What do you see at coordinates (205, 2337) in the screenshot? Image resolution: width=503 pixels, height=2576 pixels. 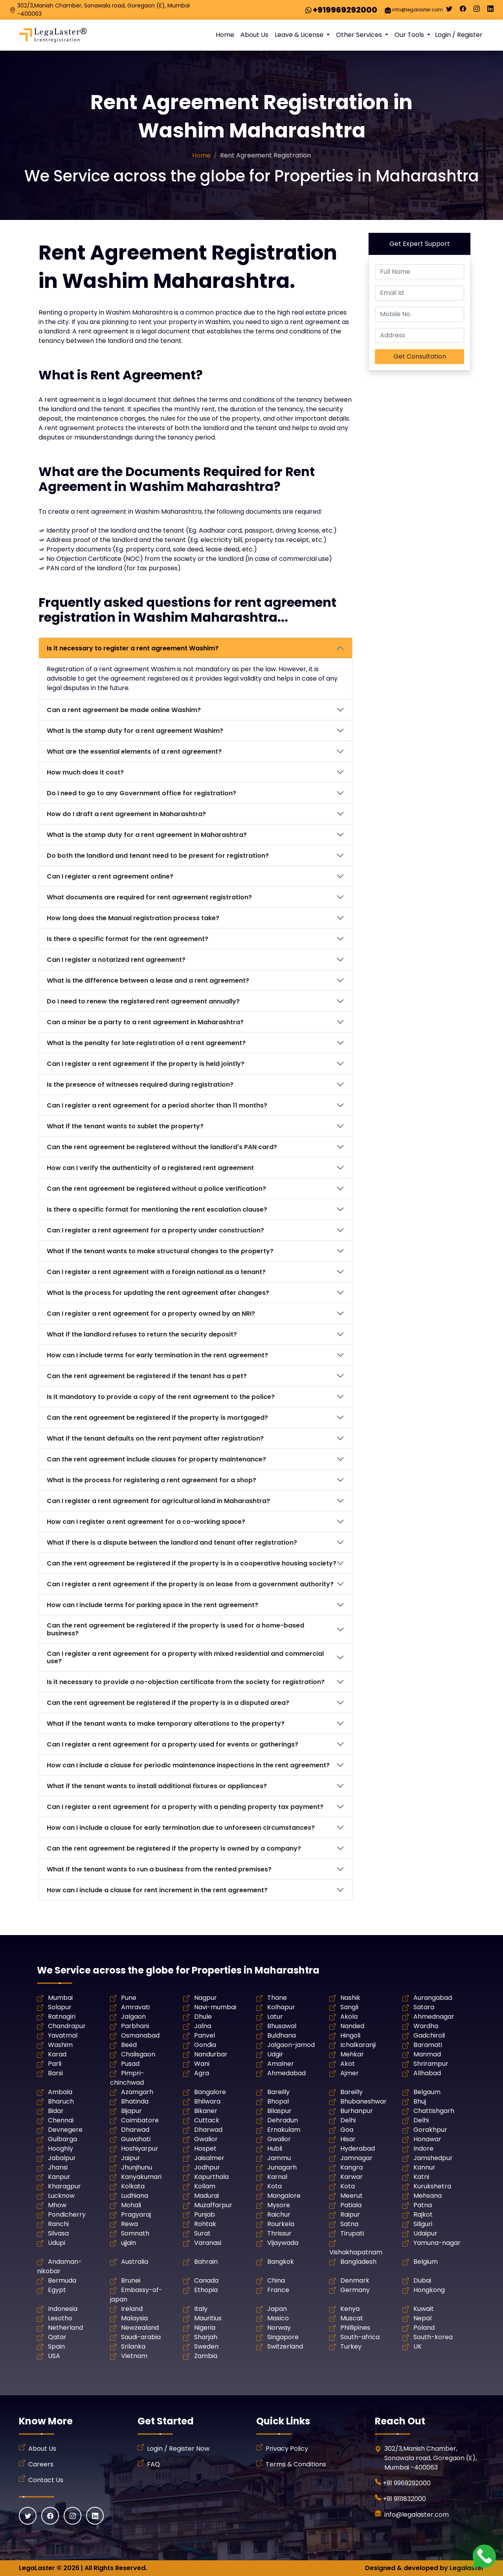 I see `Sharjah` at bounding box center [205, 2337].